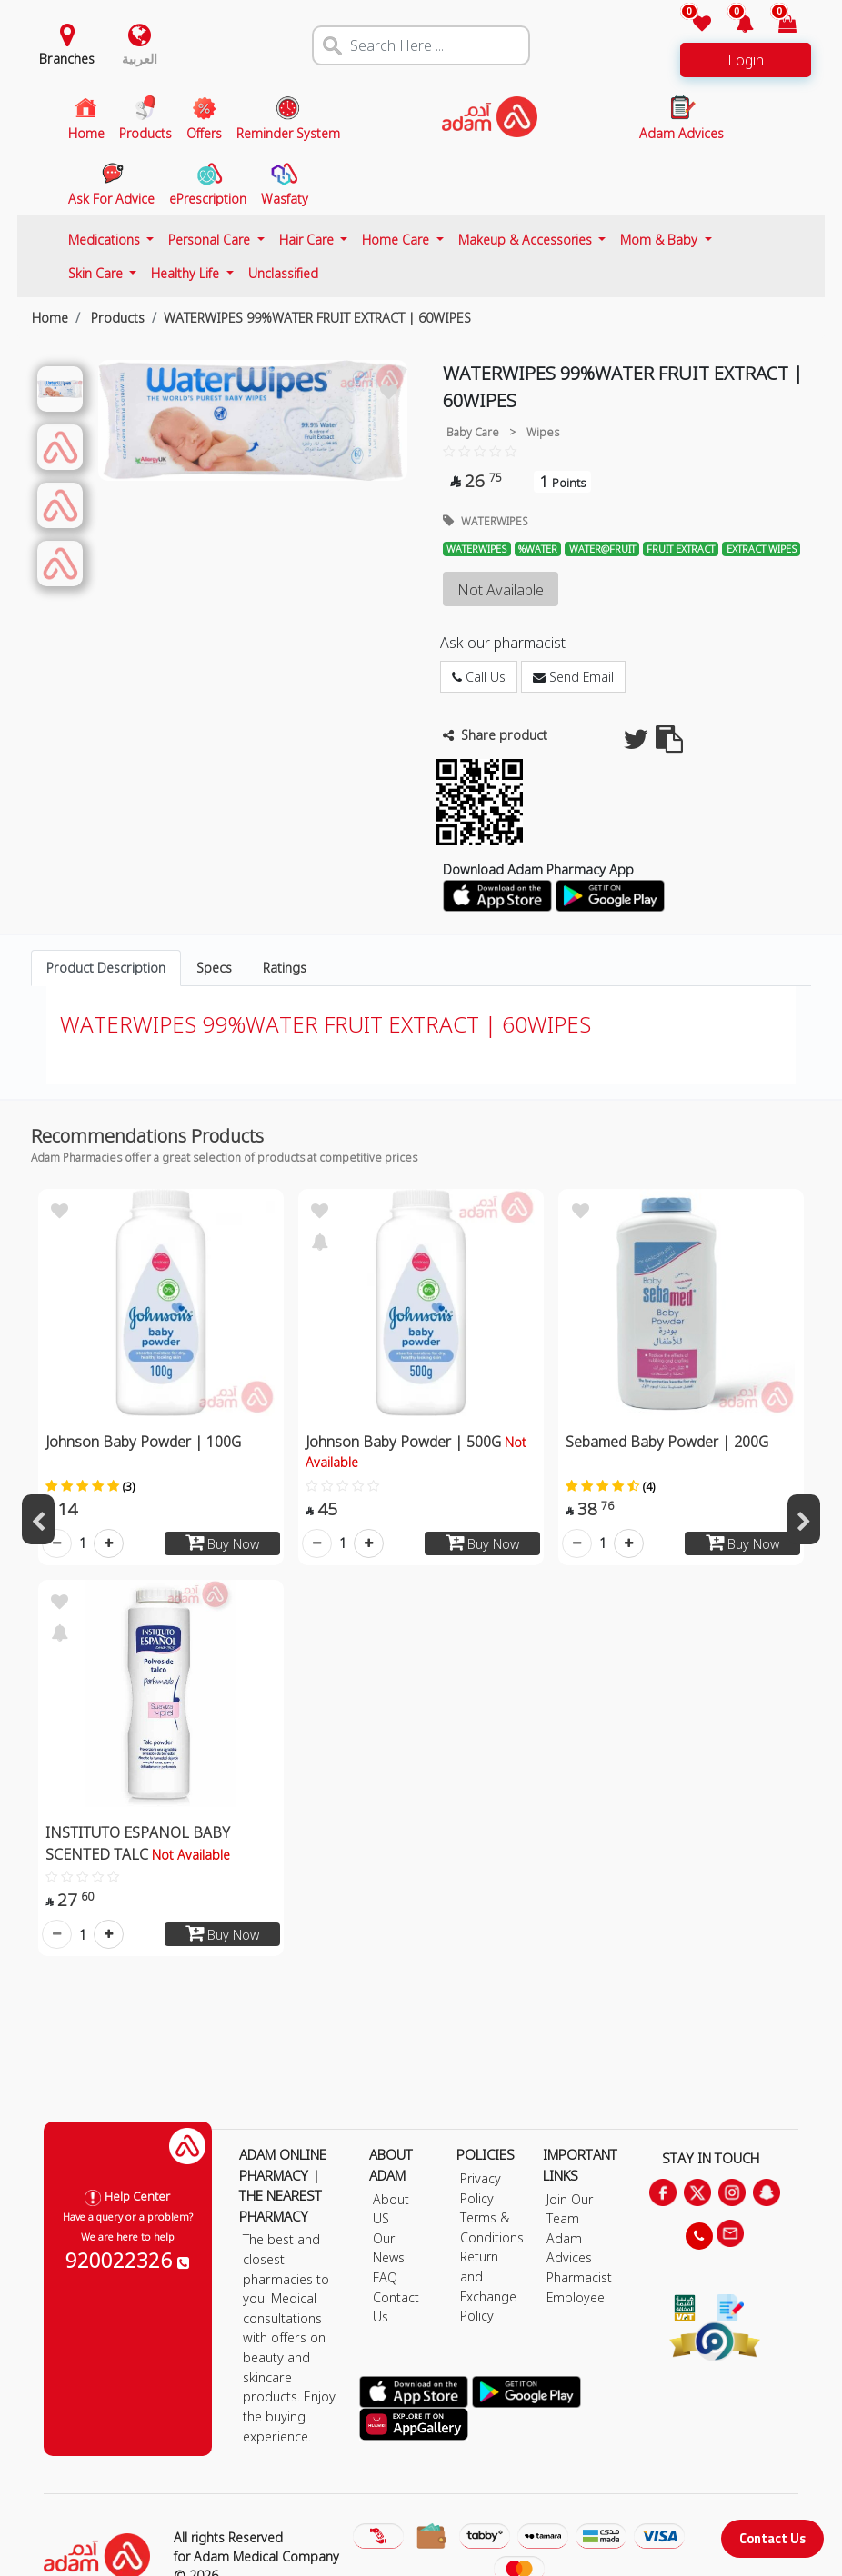  I want to click on Send Email, so click(573, 676).